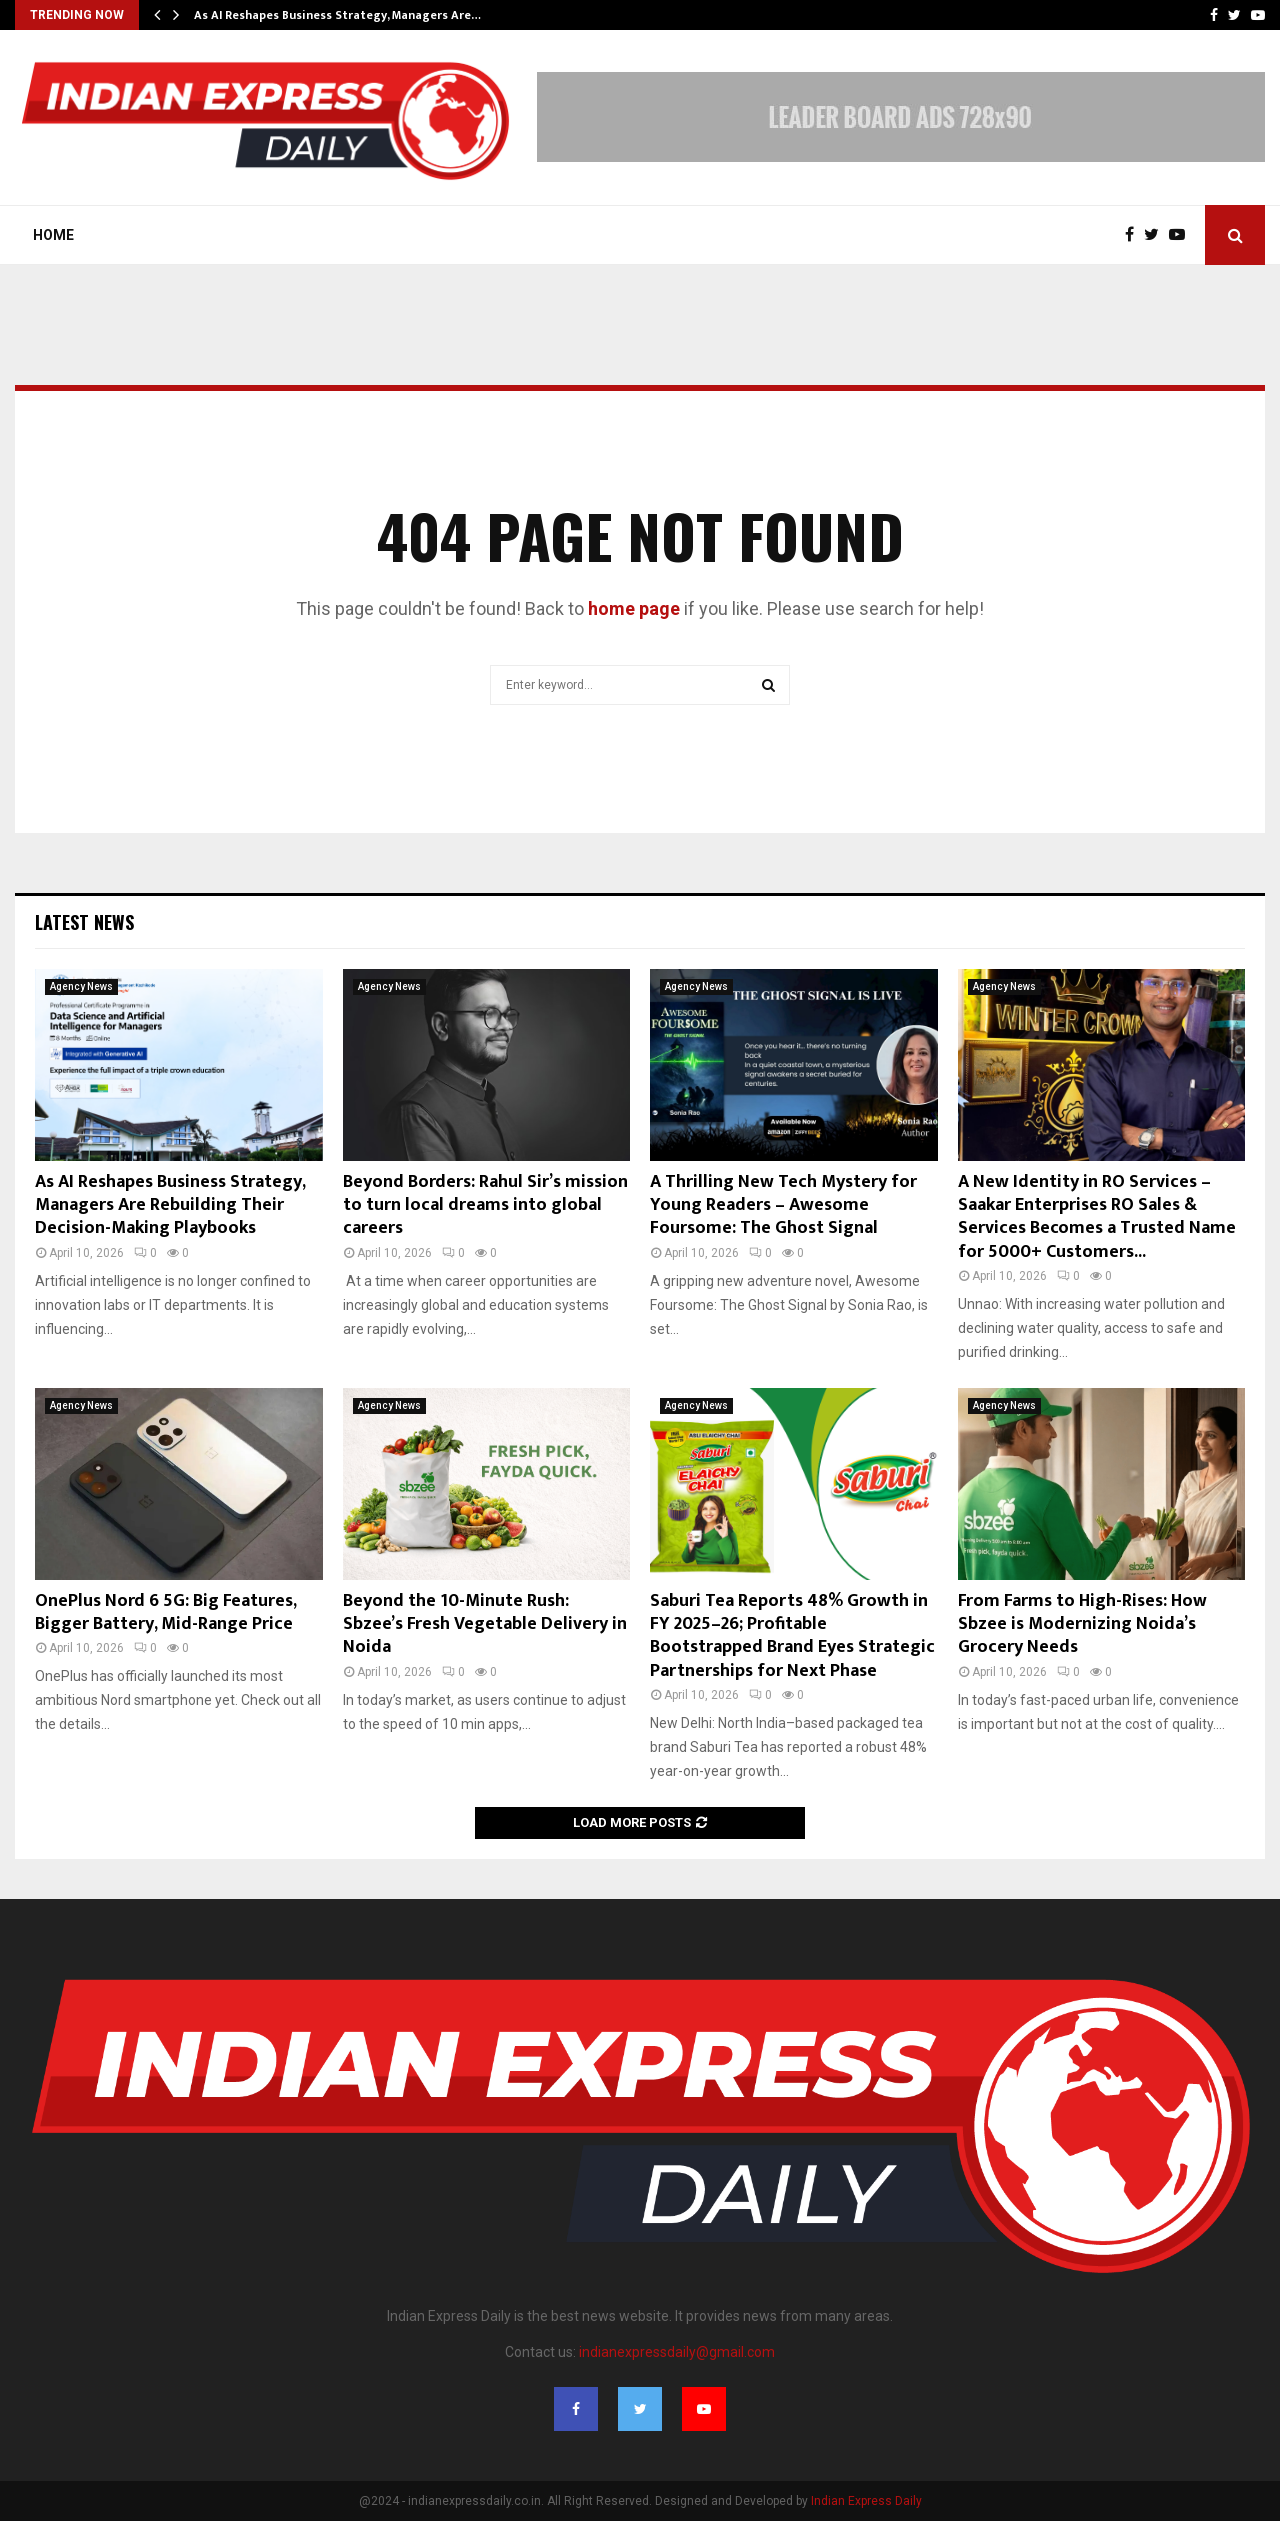 The height and width of the screenshot is (2521, 1280). I want to click on As AI Reshapes Business Strategy, Managers Are Rebuilding Their Decision-Making Playbooks, so click(170, 1205).